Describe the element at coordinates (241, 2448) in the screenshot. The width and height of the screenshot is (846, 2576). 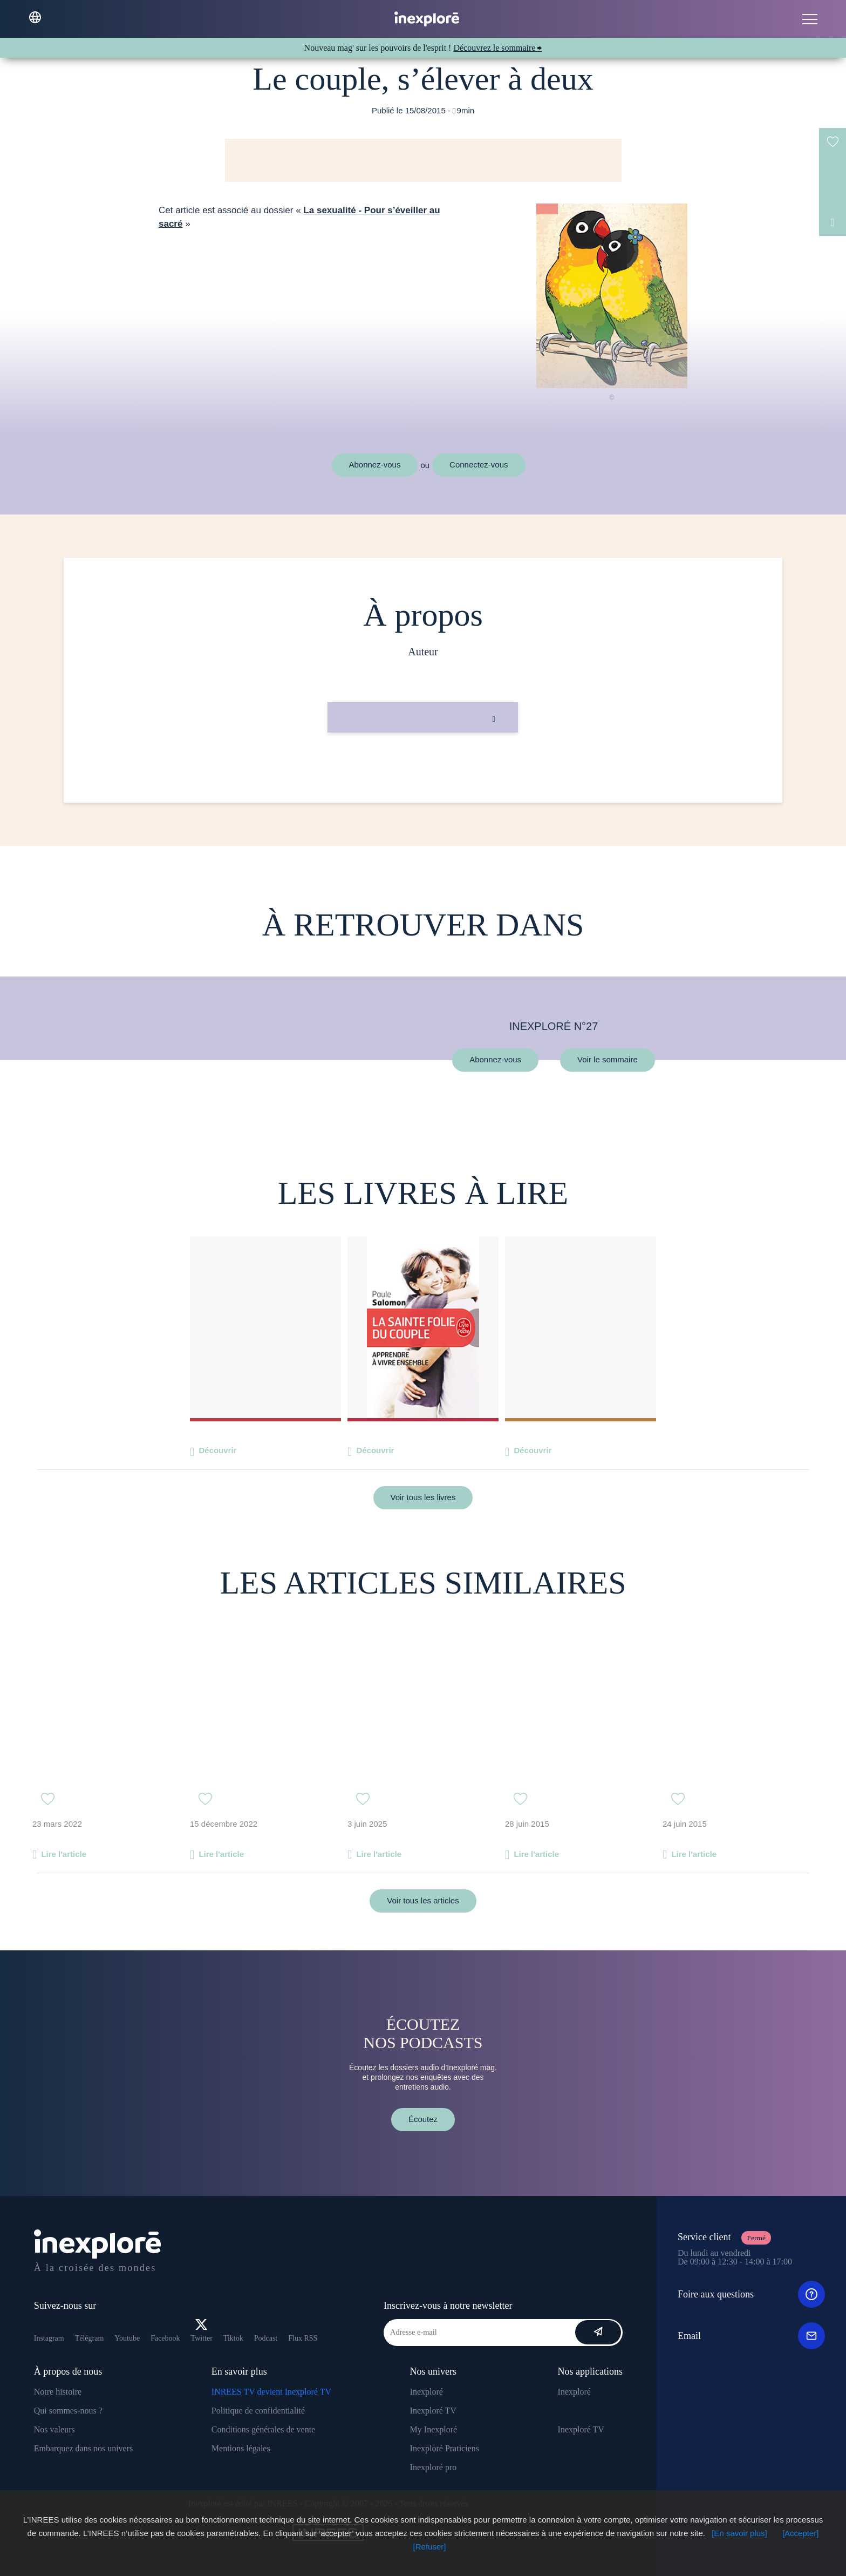
I see `Mentions légales` at that location.